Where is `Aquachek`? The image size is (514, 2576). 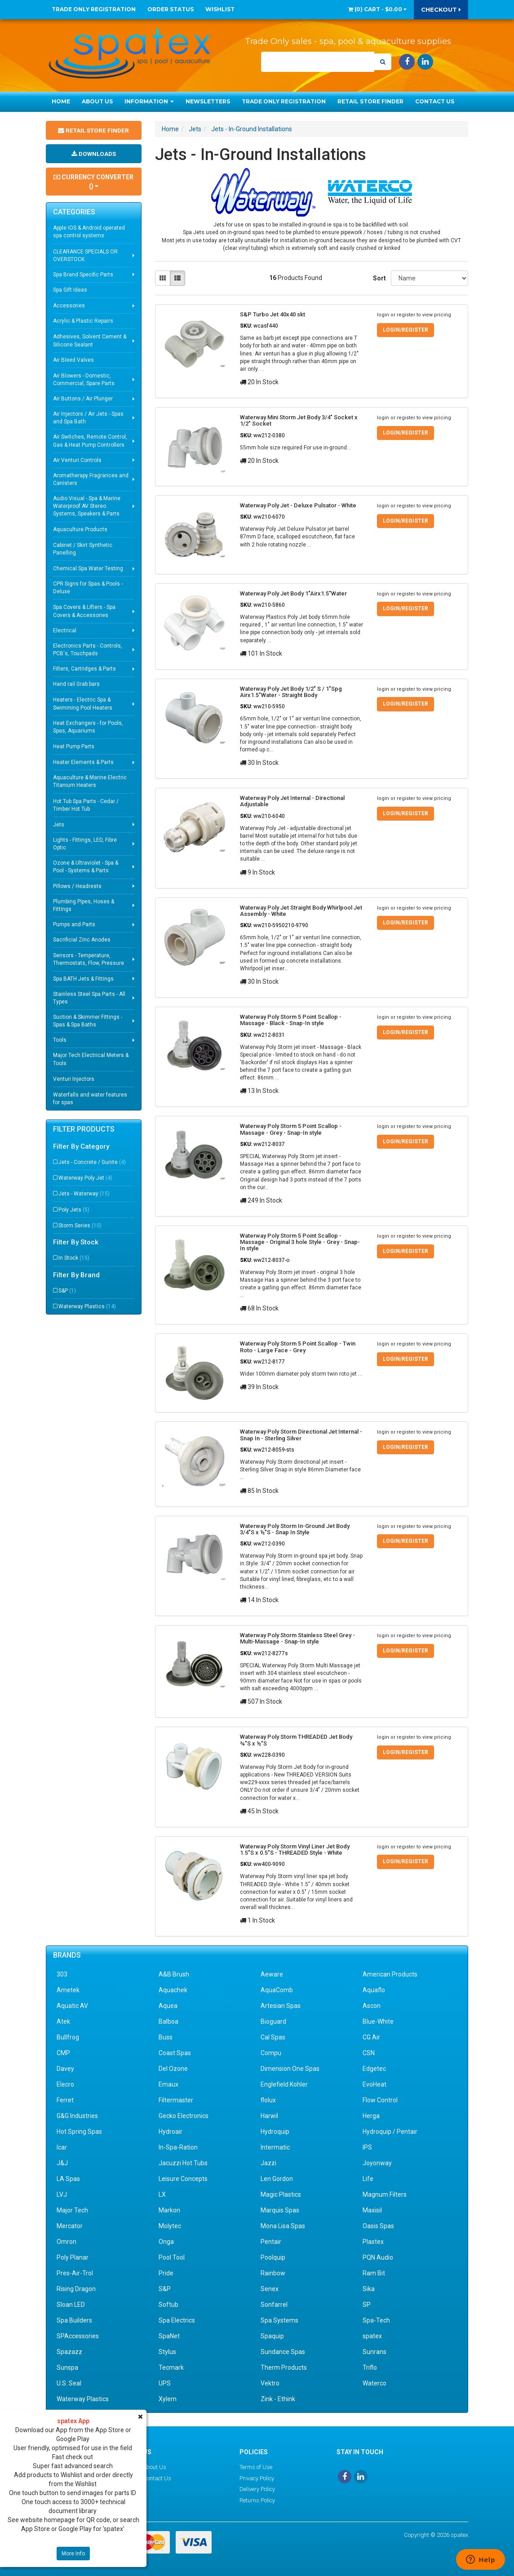
Aquachek is located at coordinates (173, 1990).